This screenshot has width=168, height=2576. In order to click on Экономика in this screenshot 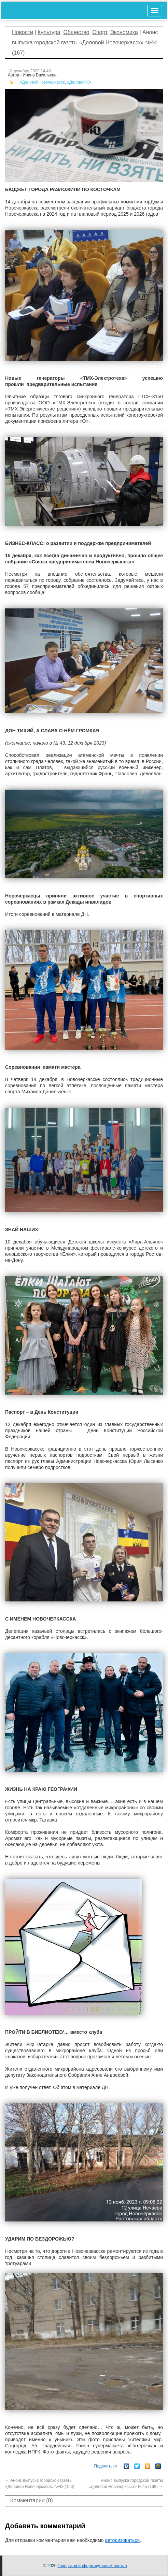, I will do `click(124, 32)`.